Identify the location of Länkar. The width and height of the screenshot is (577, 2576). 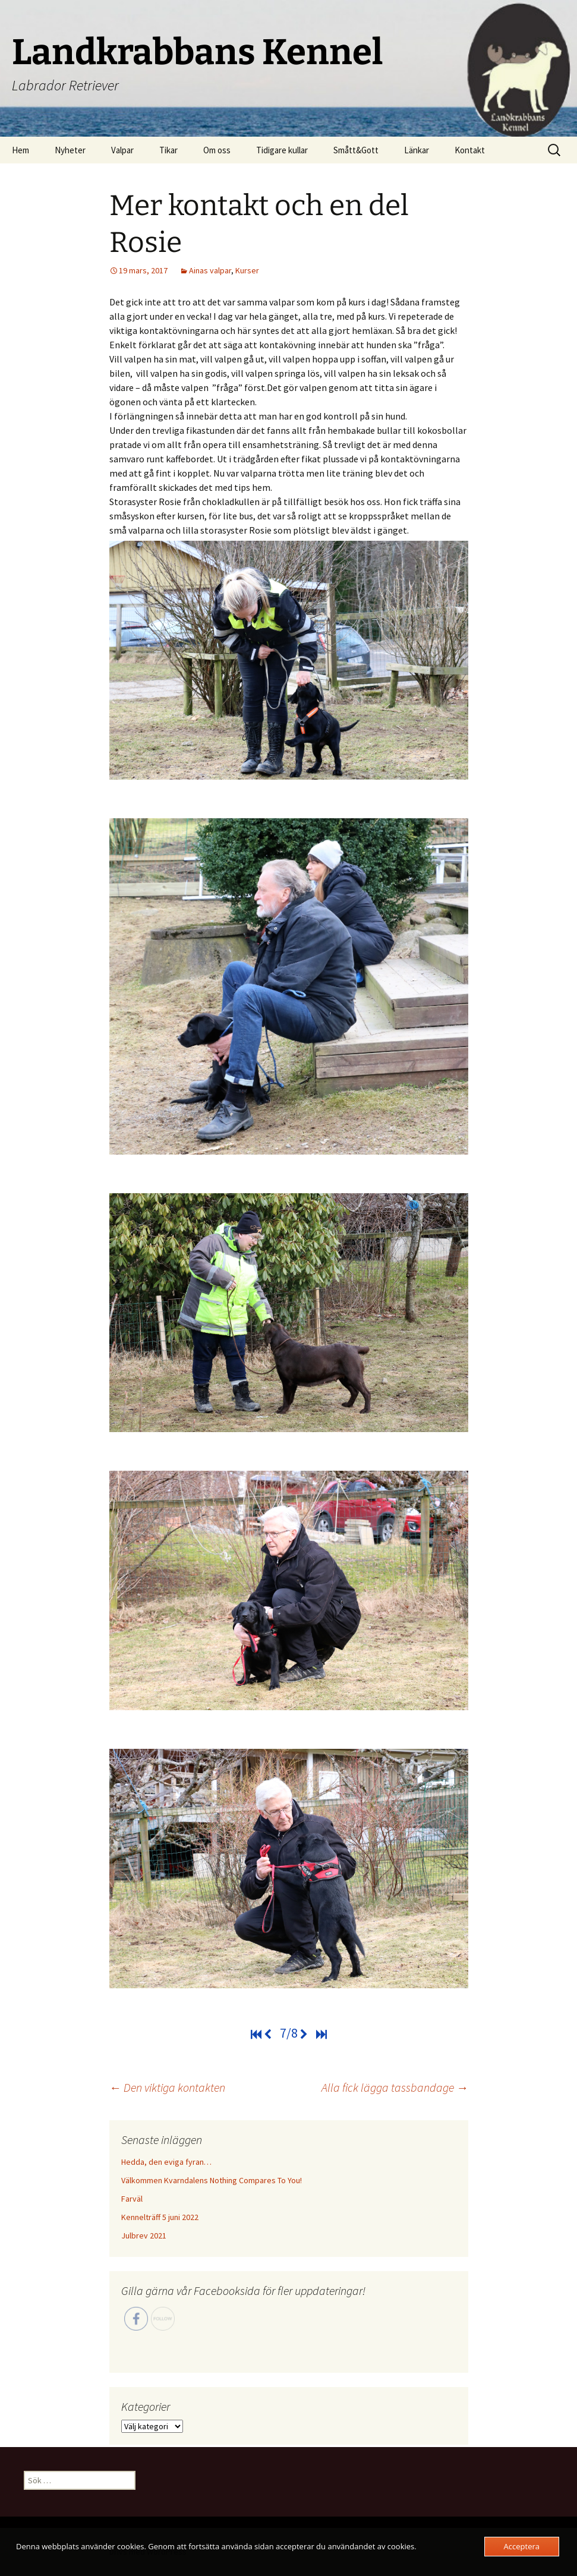
(416, 150).